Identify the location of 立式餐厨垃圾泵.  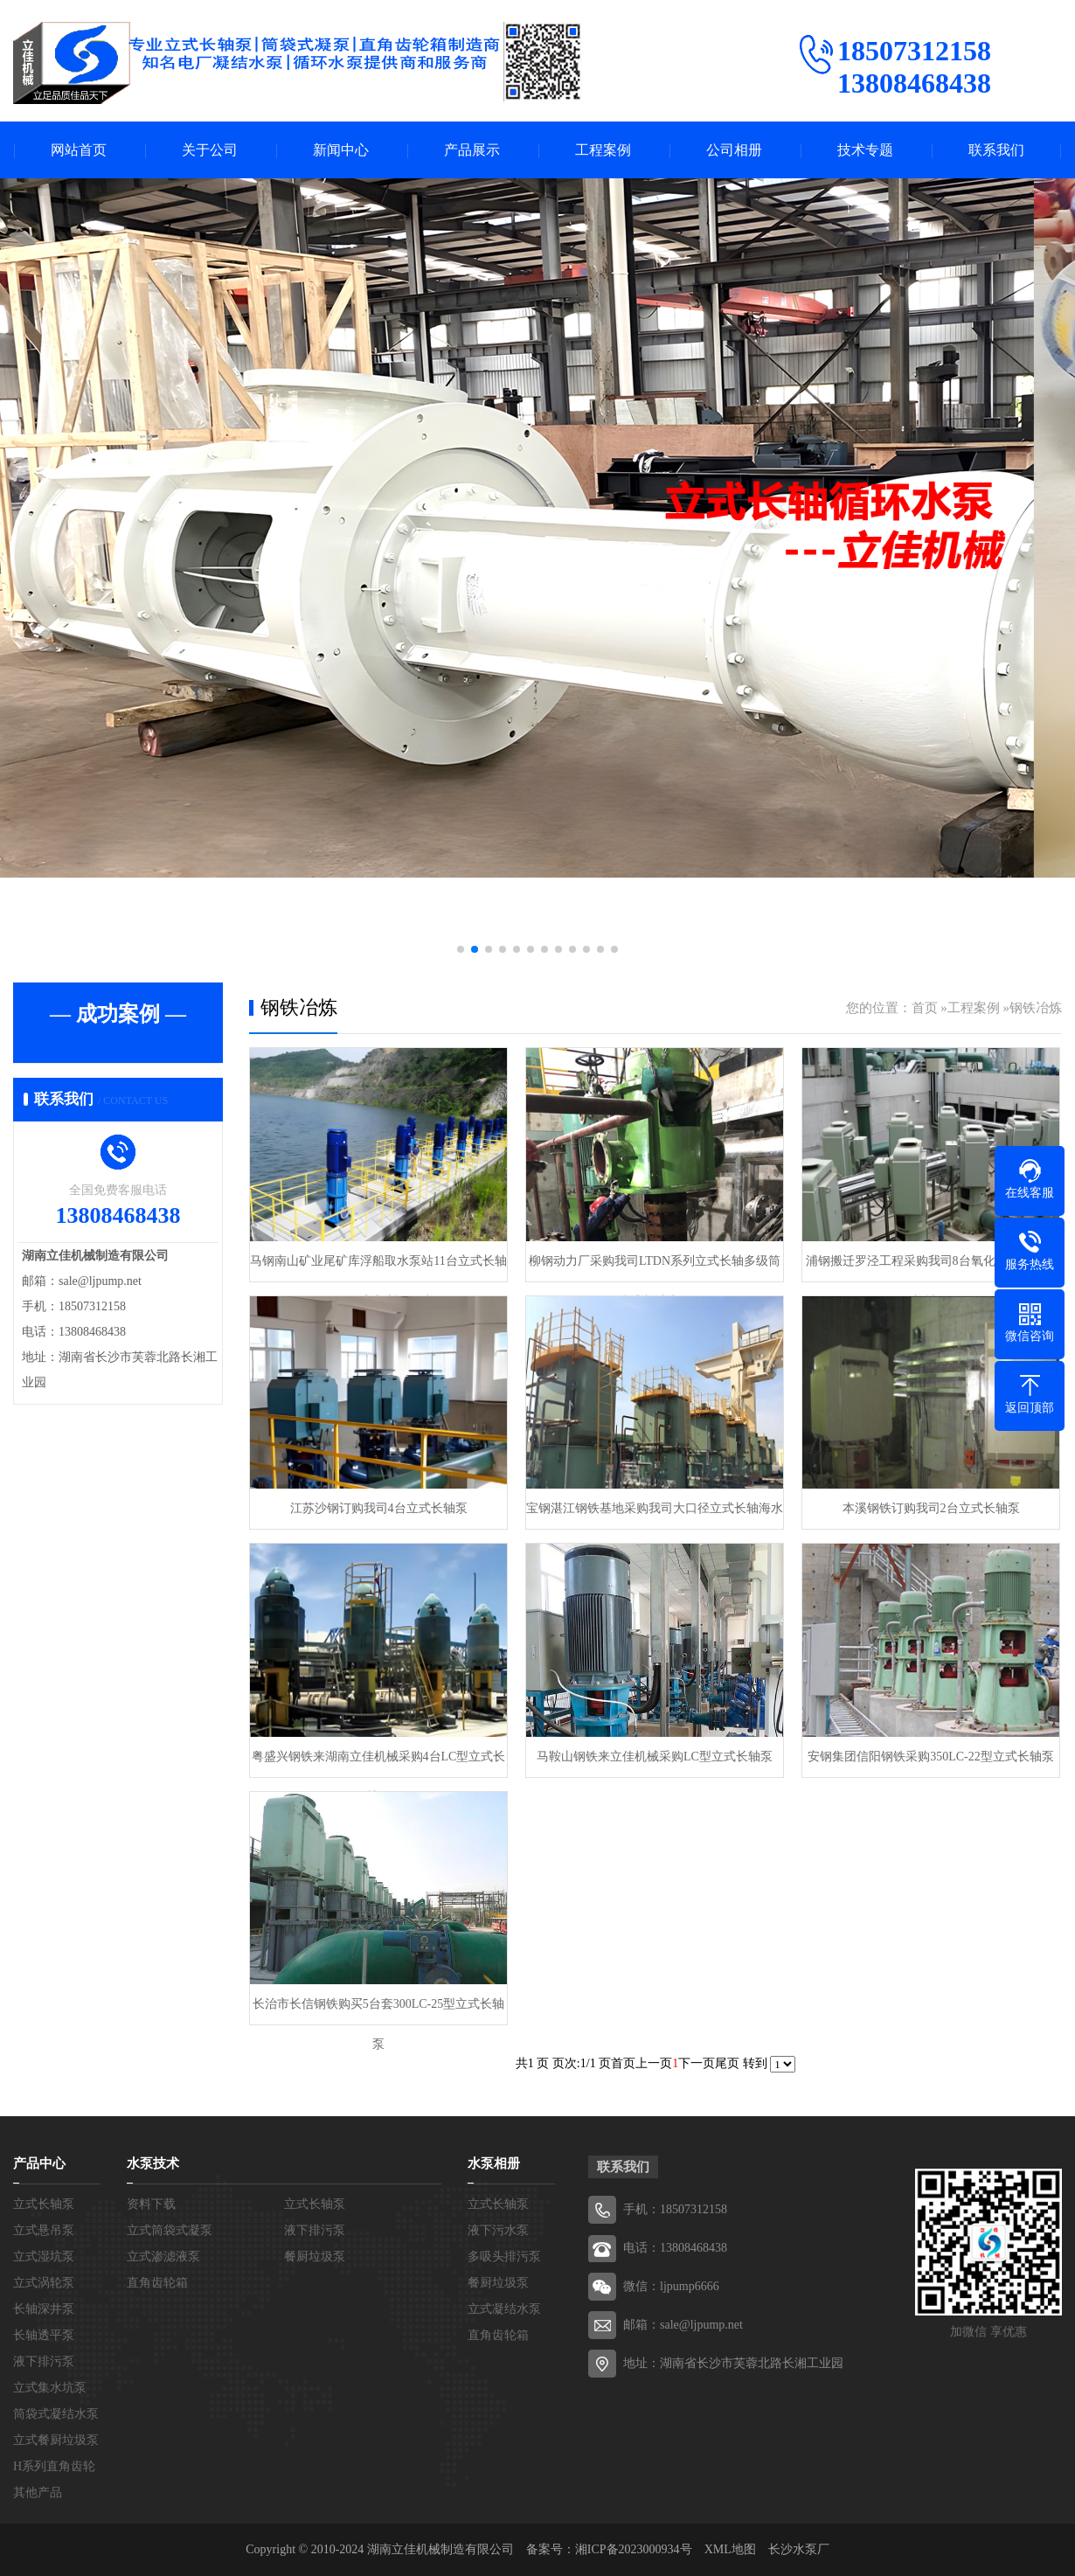
(56, 2440).